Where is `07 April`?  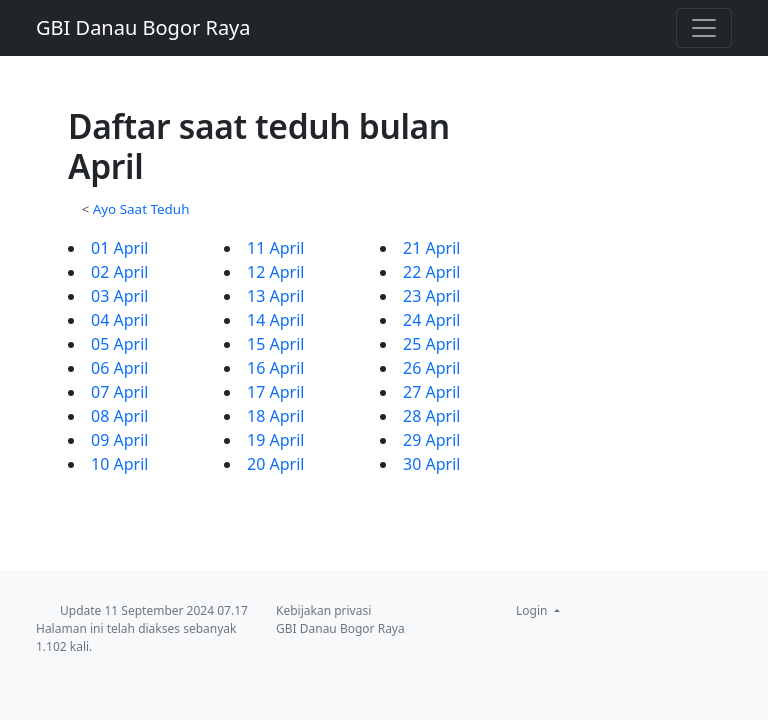 07 April is located at coordinates (119, 392).